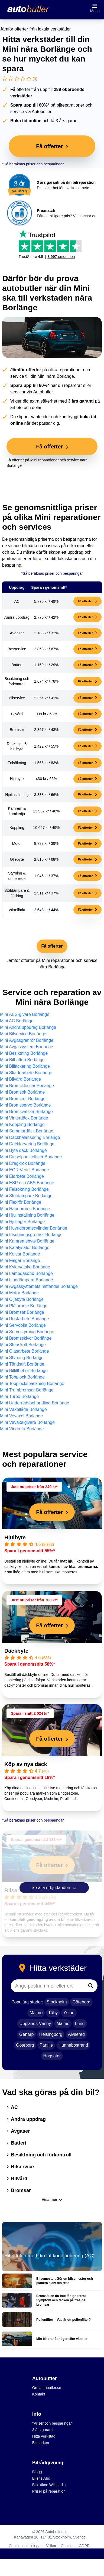 The image size is (104, 2576). I want to click on Mini Kolvar Borlänge, so click(20, 1254).